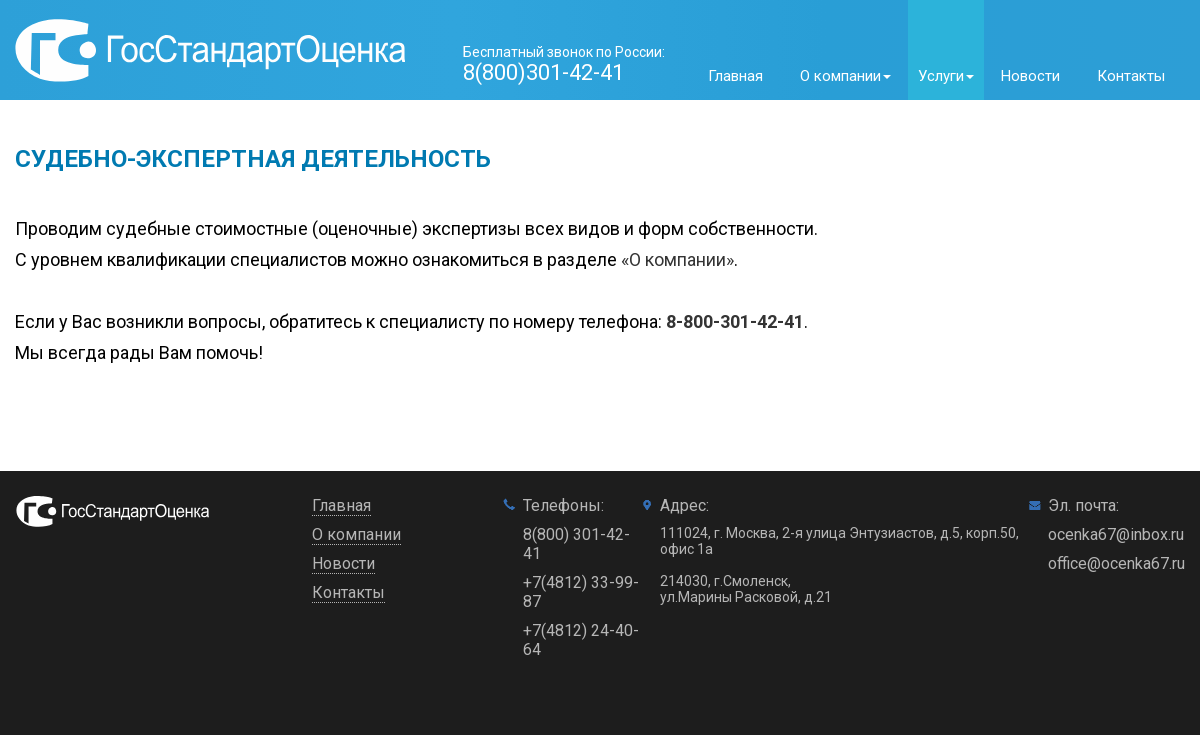 This screenshot has height=735, width=1200. I want to click on Главная, so click(735, 76).